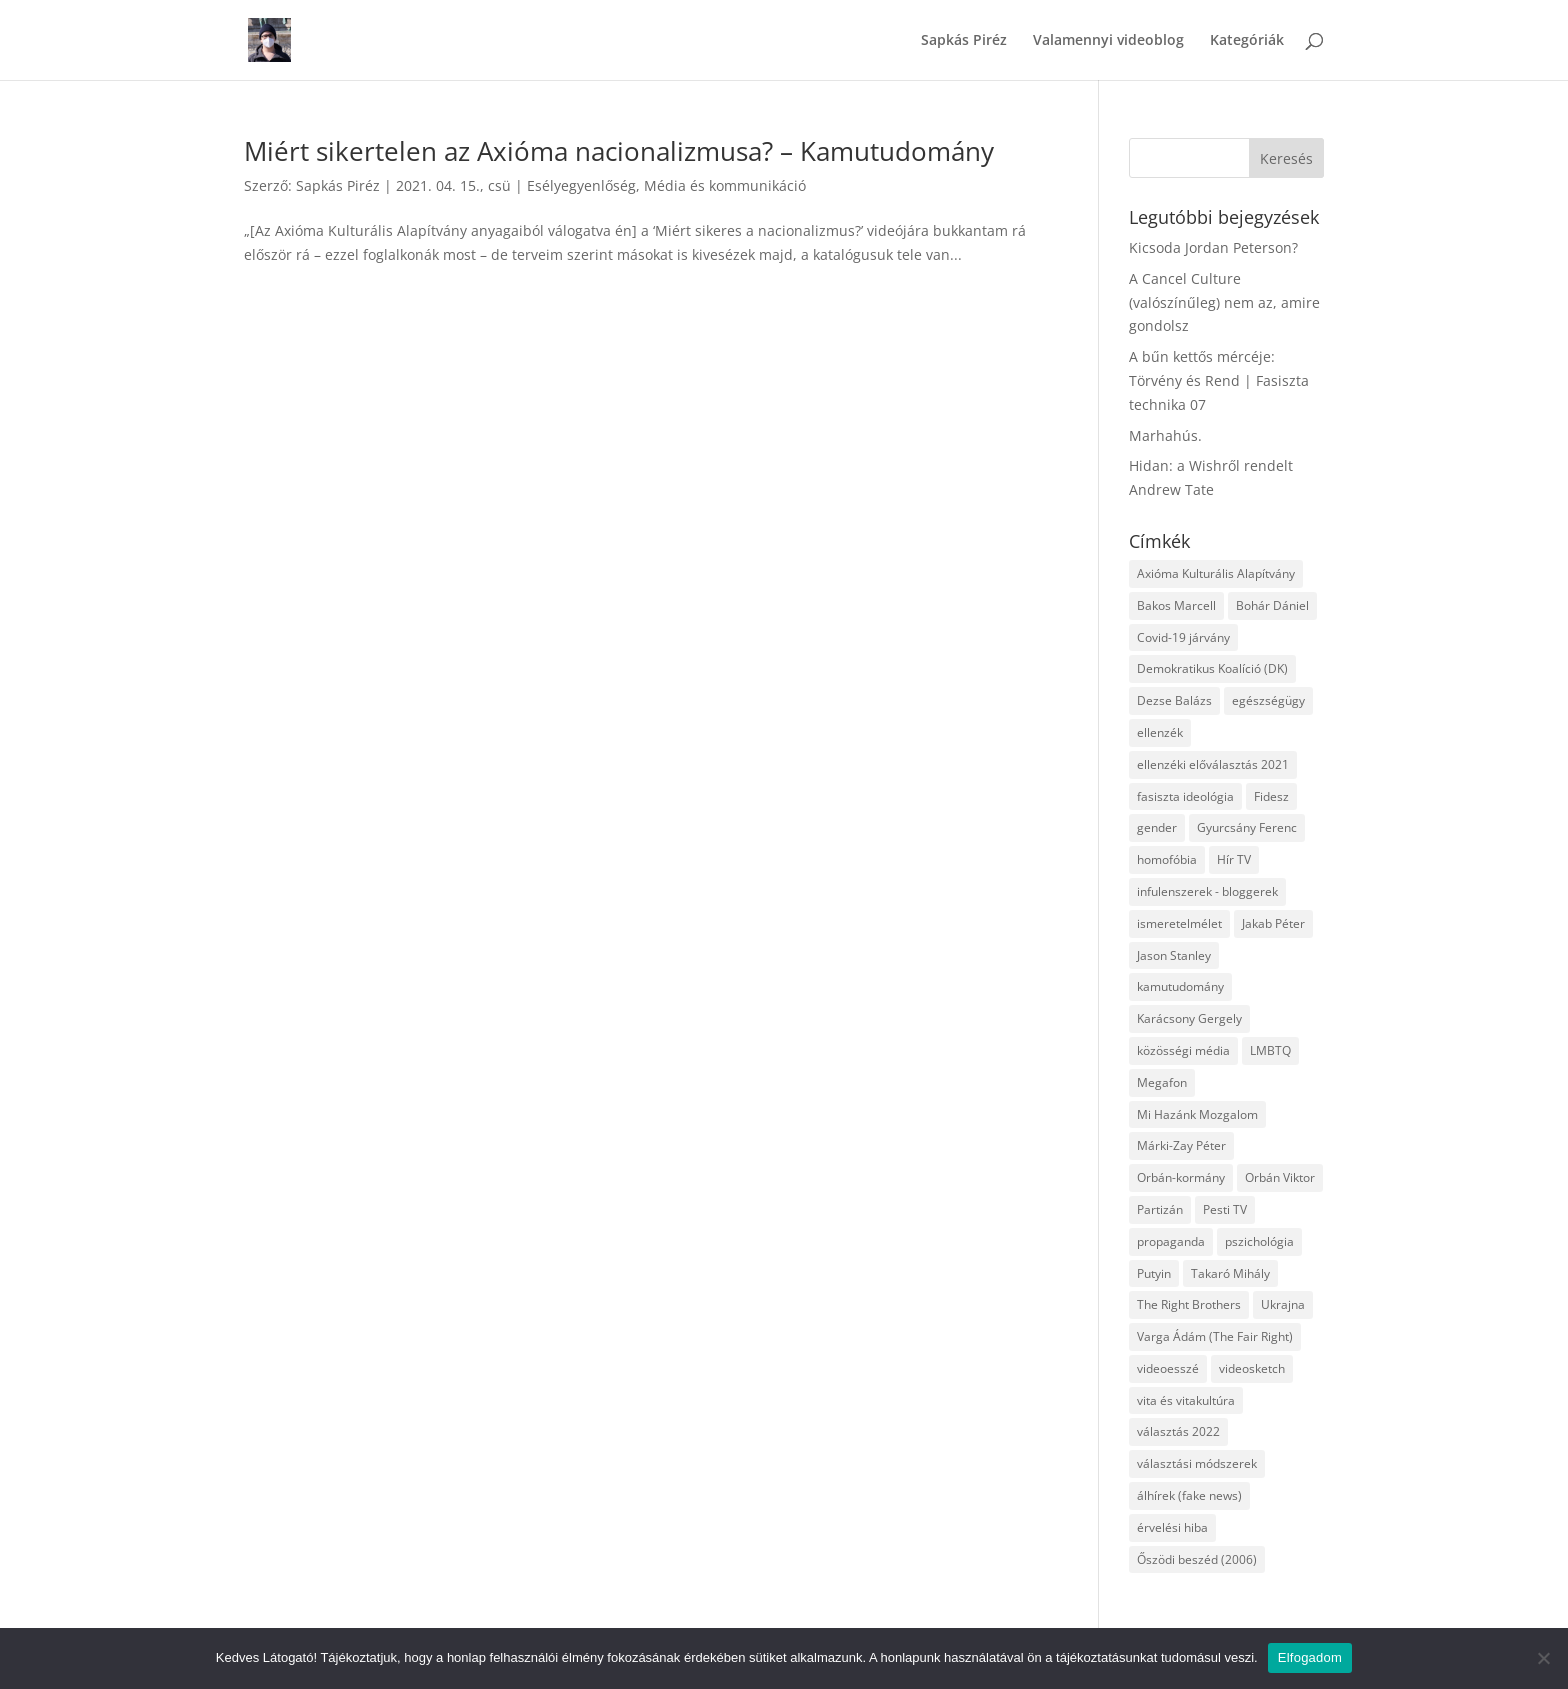 This screenshot has width=1568, height=1689. I want to click on Hír TV [Hír TV (3 elem)], so click(1234, 859).